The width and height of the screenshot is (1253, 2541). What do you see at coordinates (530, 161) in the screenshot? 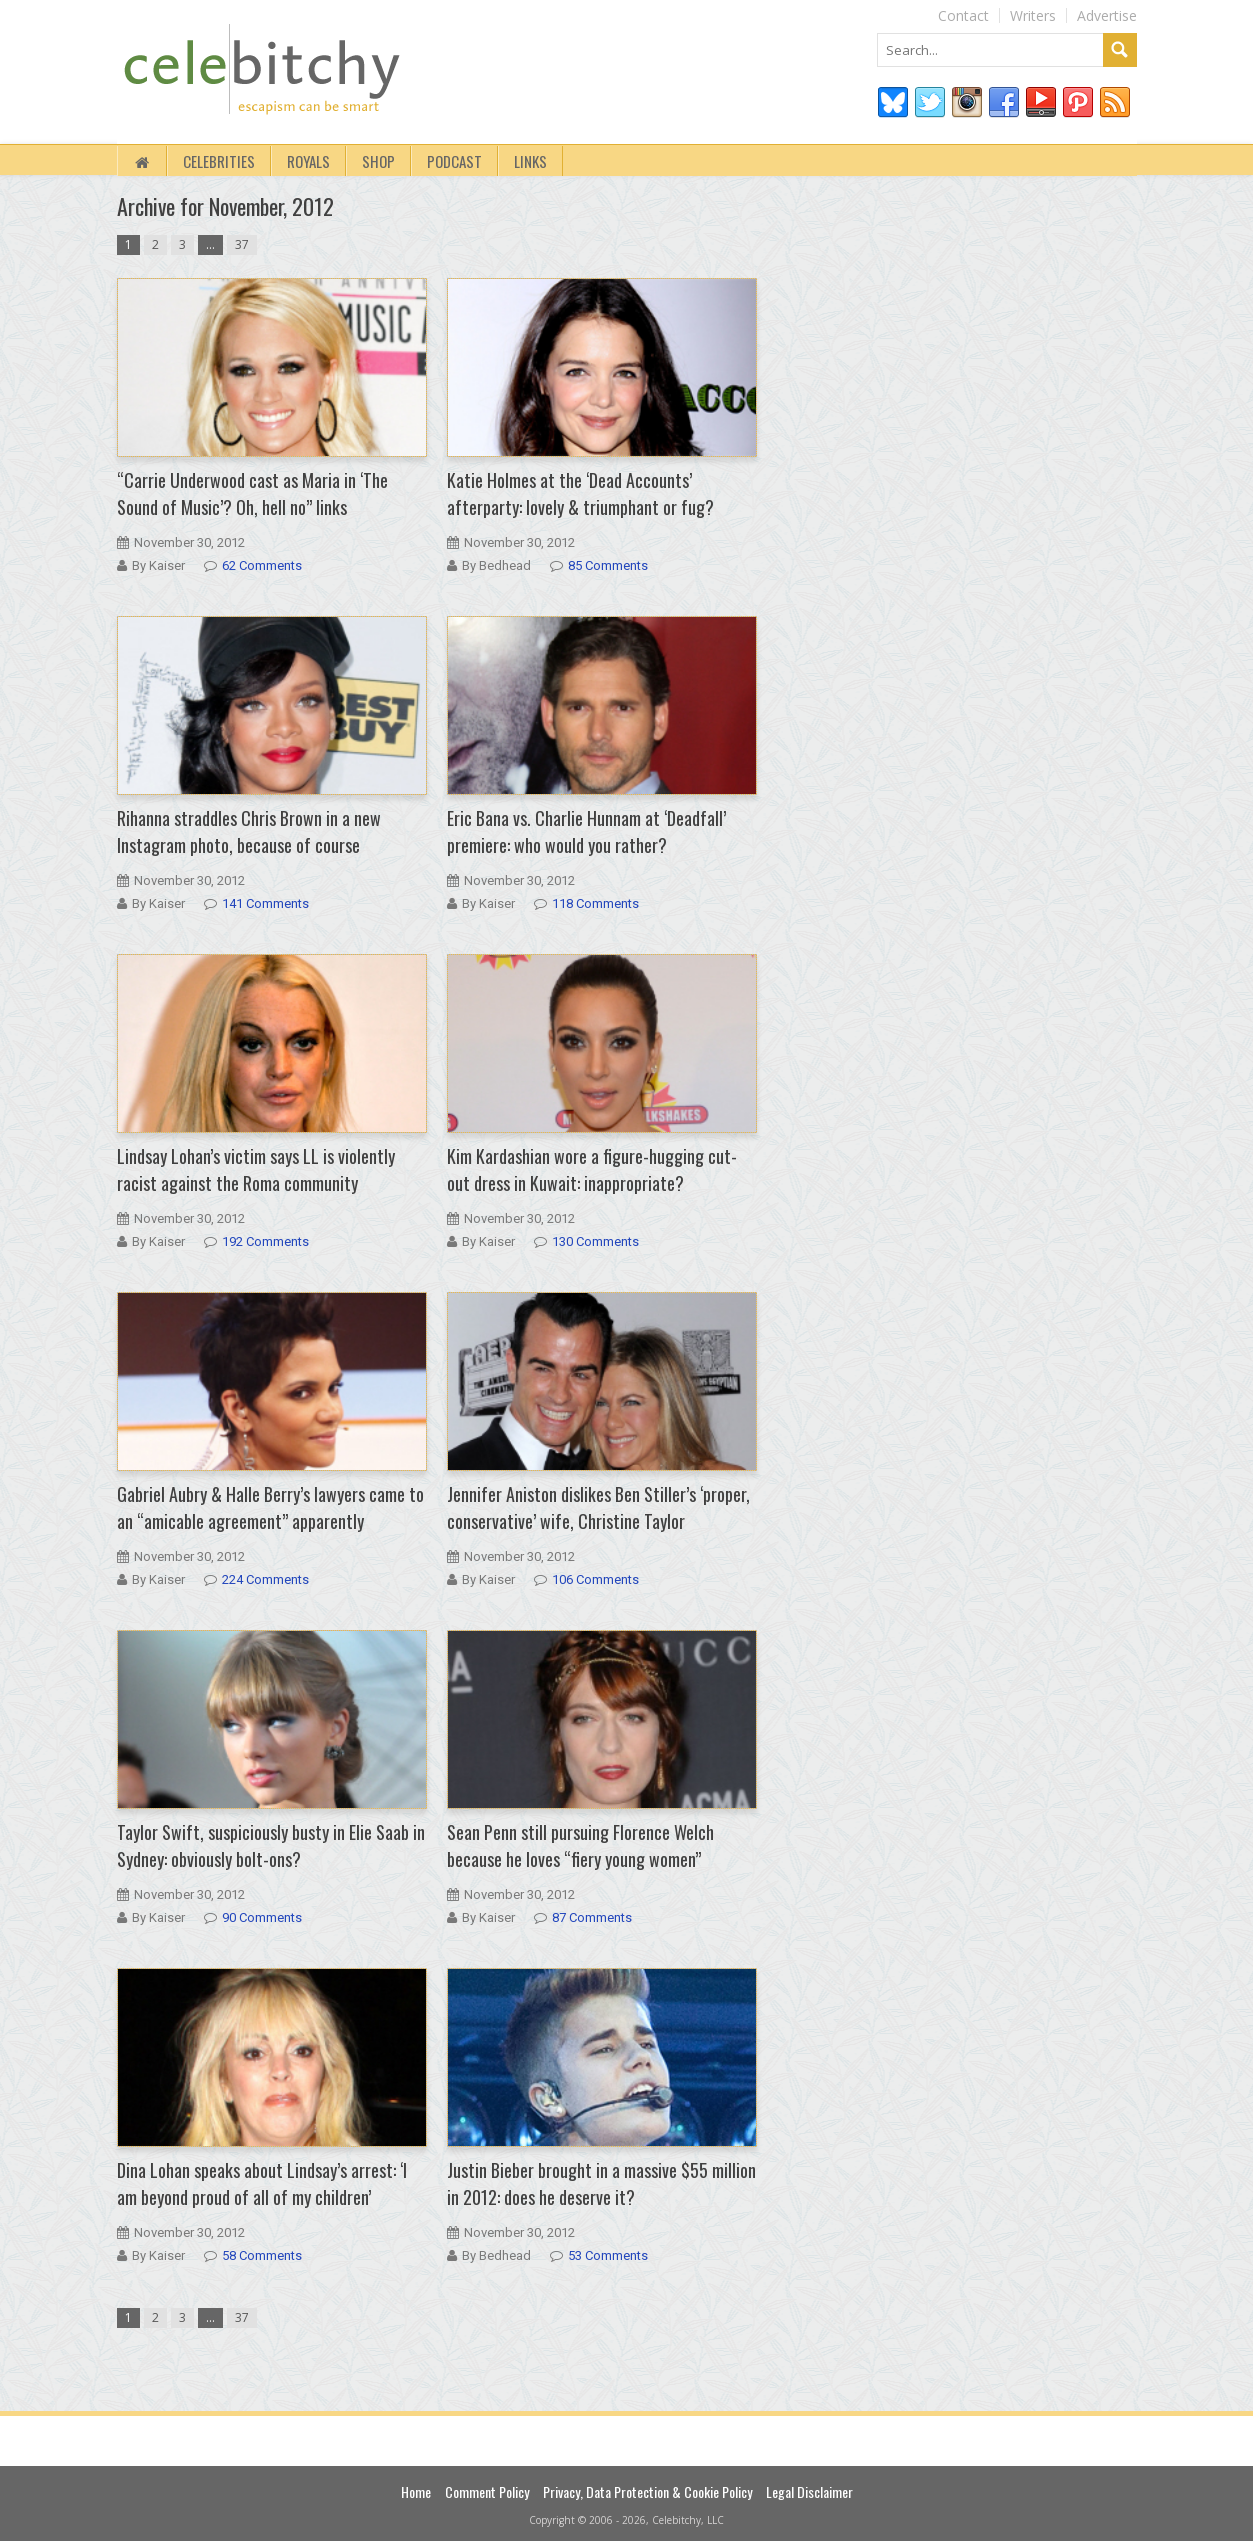
I see `Links` at bounding box center [530, 161].